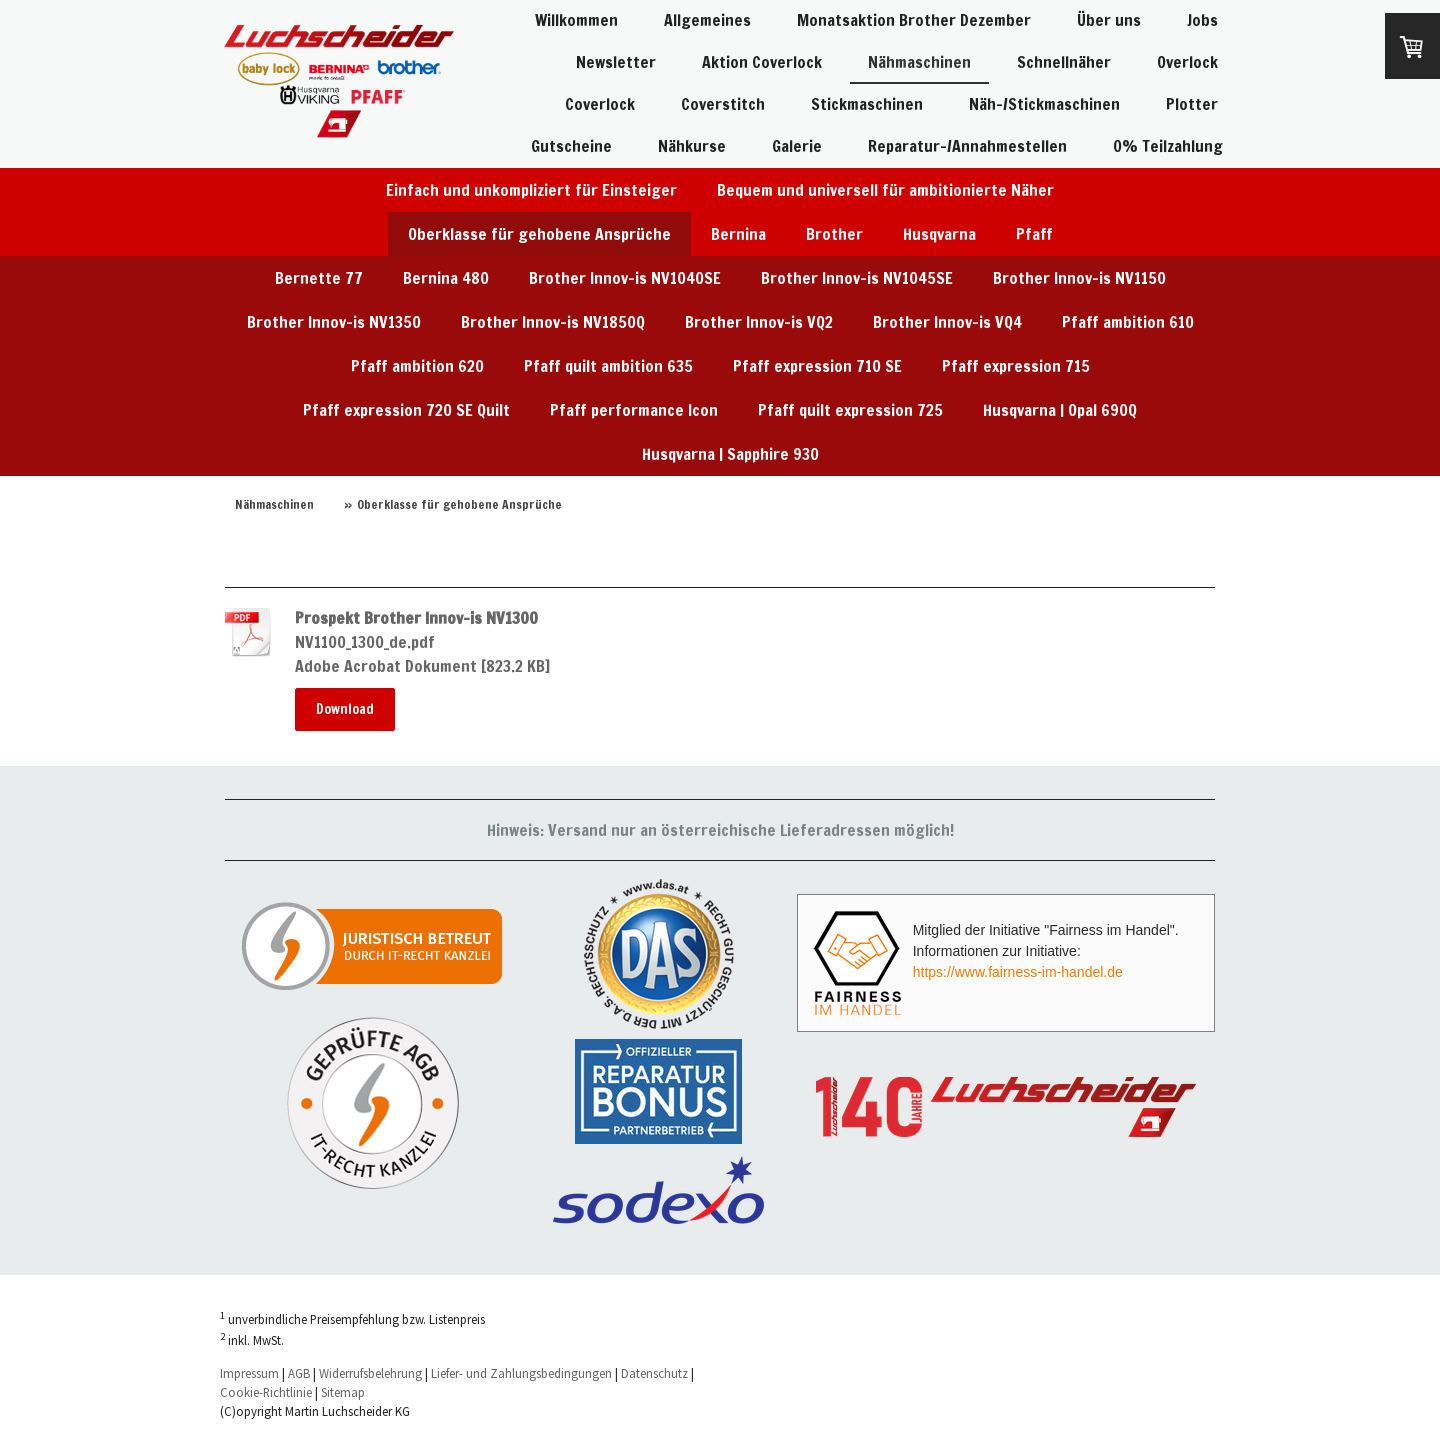  Describe the element at coordinates (446, 278) in the screenshot. I see `Bernina 480` at that location.